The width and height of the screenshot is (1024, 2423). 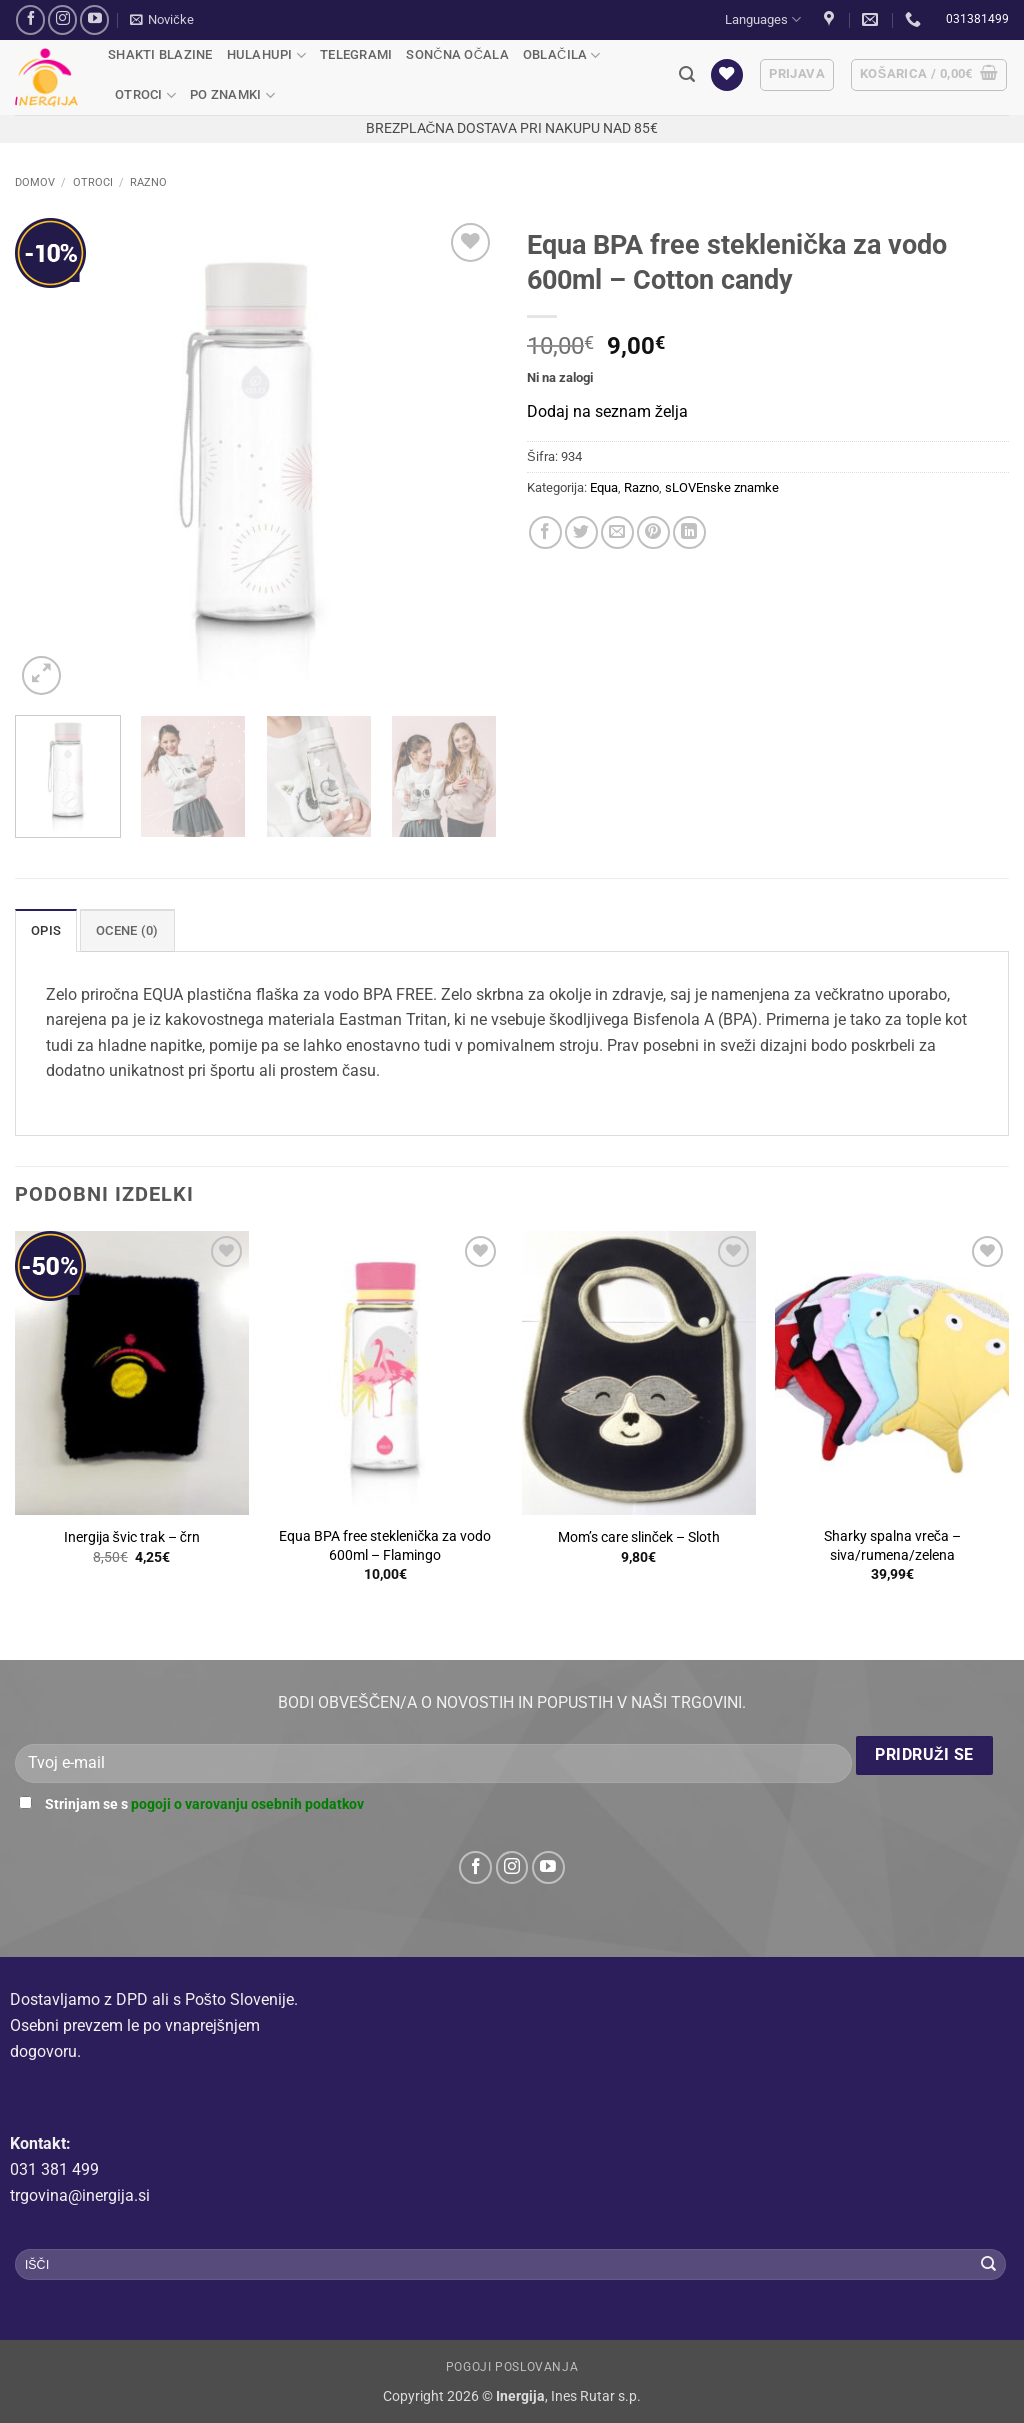 What do you see at coordinates (562, 55) in the screenshot?
I see `Oblačila` at bounding box center [562, 55].